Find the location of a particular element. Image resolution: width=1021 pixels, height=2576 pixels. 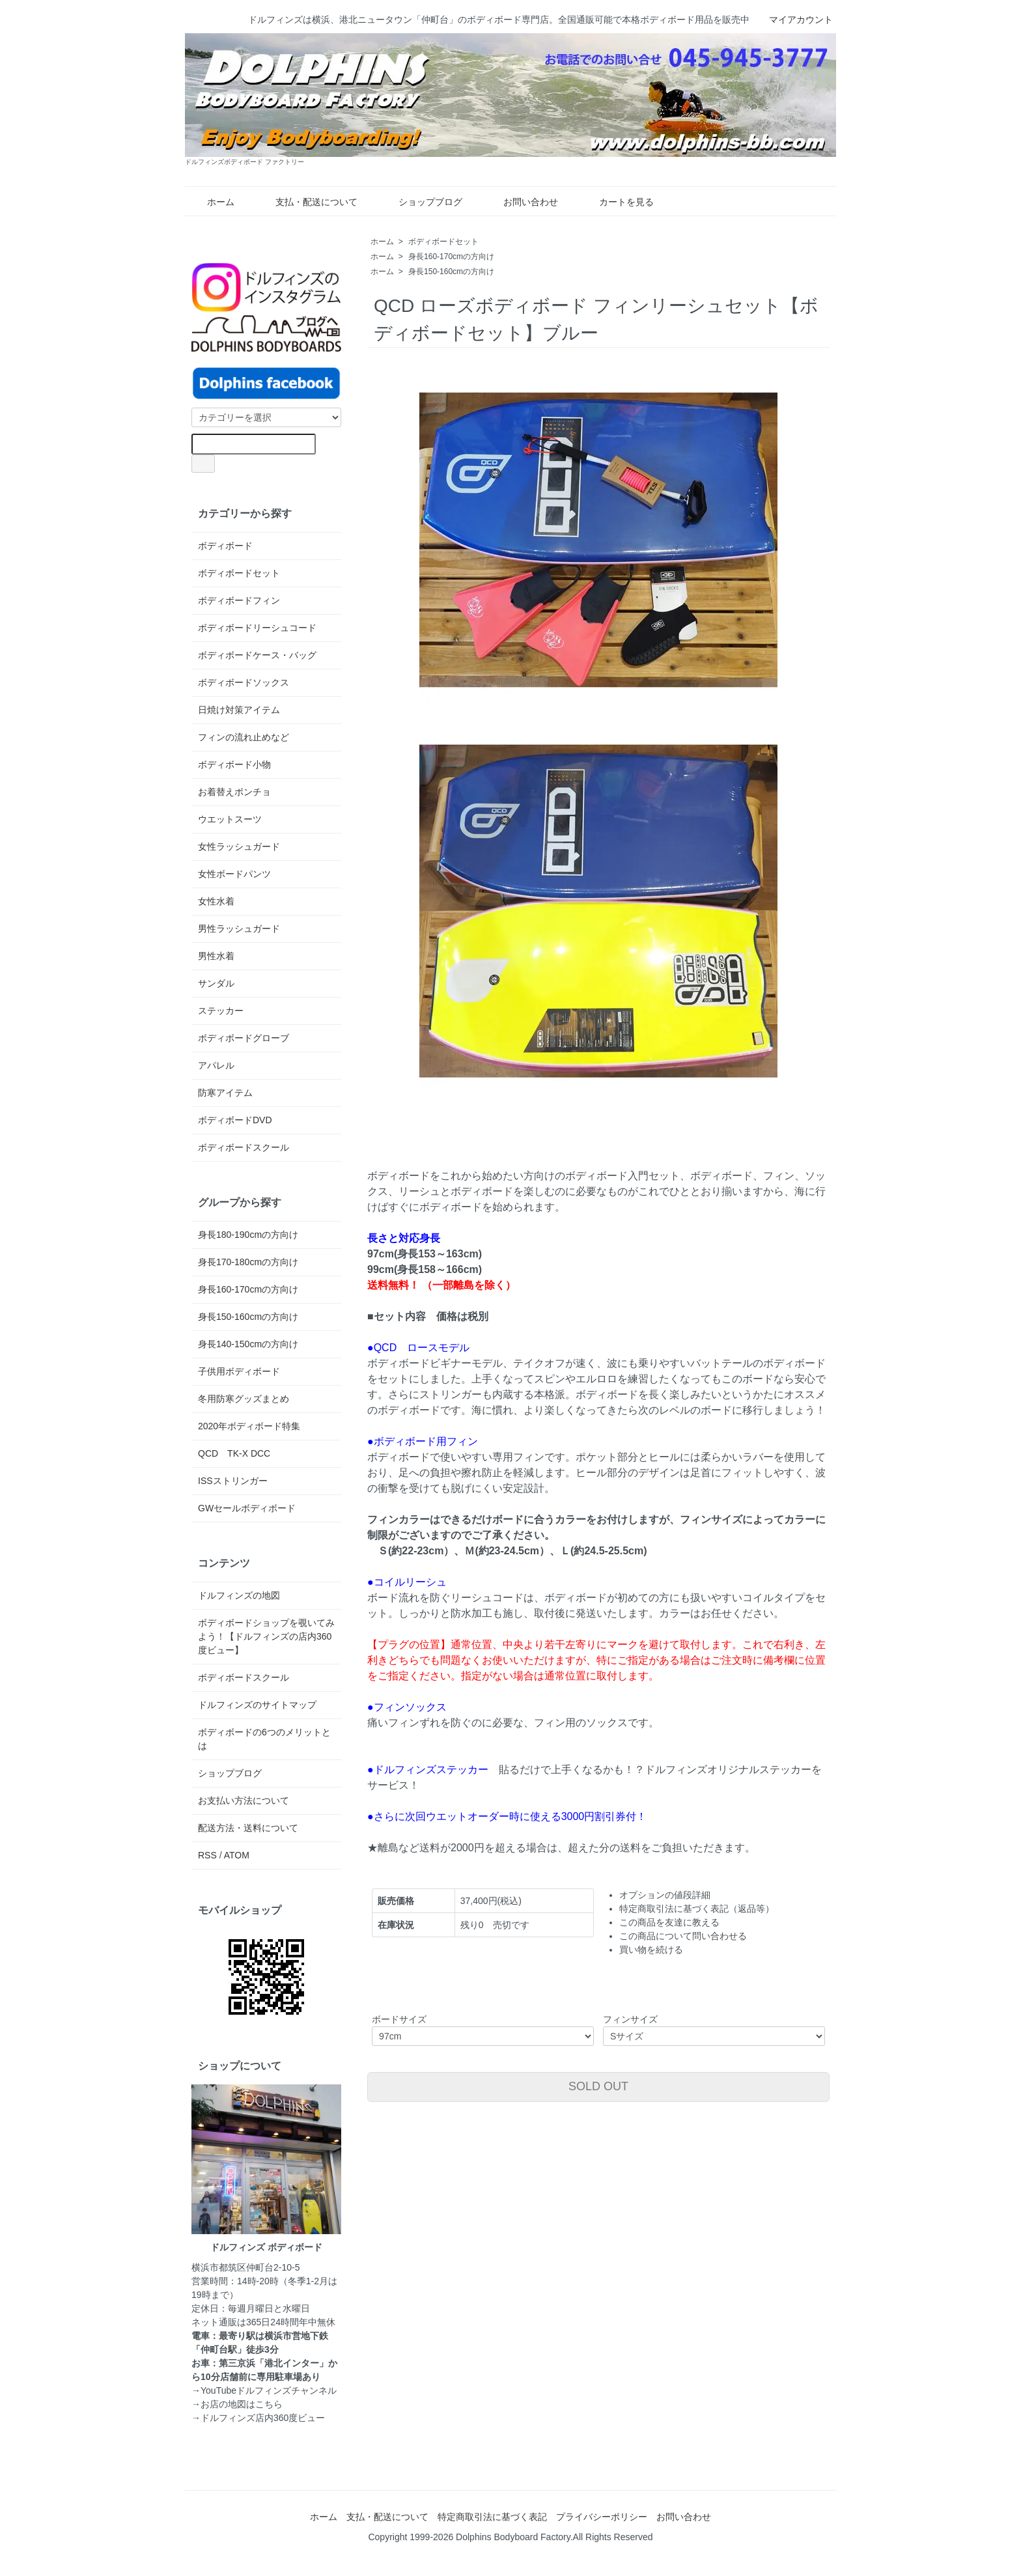

ボディボードケース・バッグ is located at coordinates (257, 655).